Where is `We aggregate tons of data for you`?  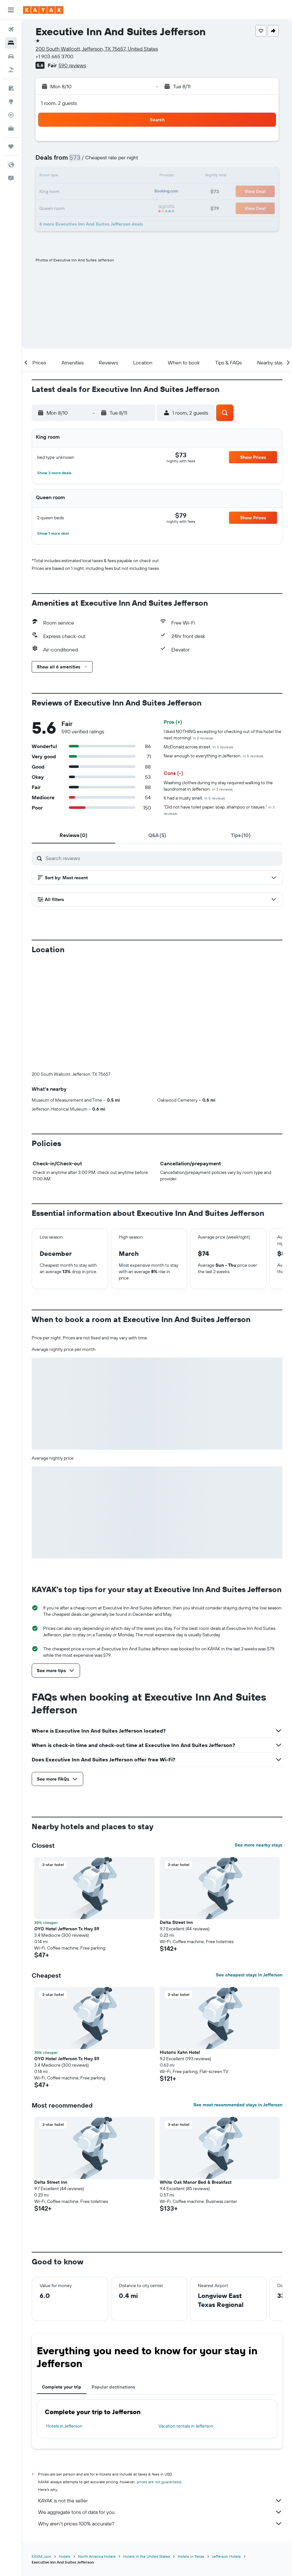
We aggregate tons of data for you is located at coordinates (160, 2512).